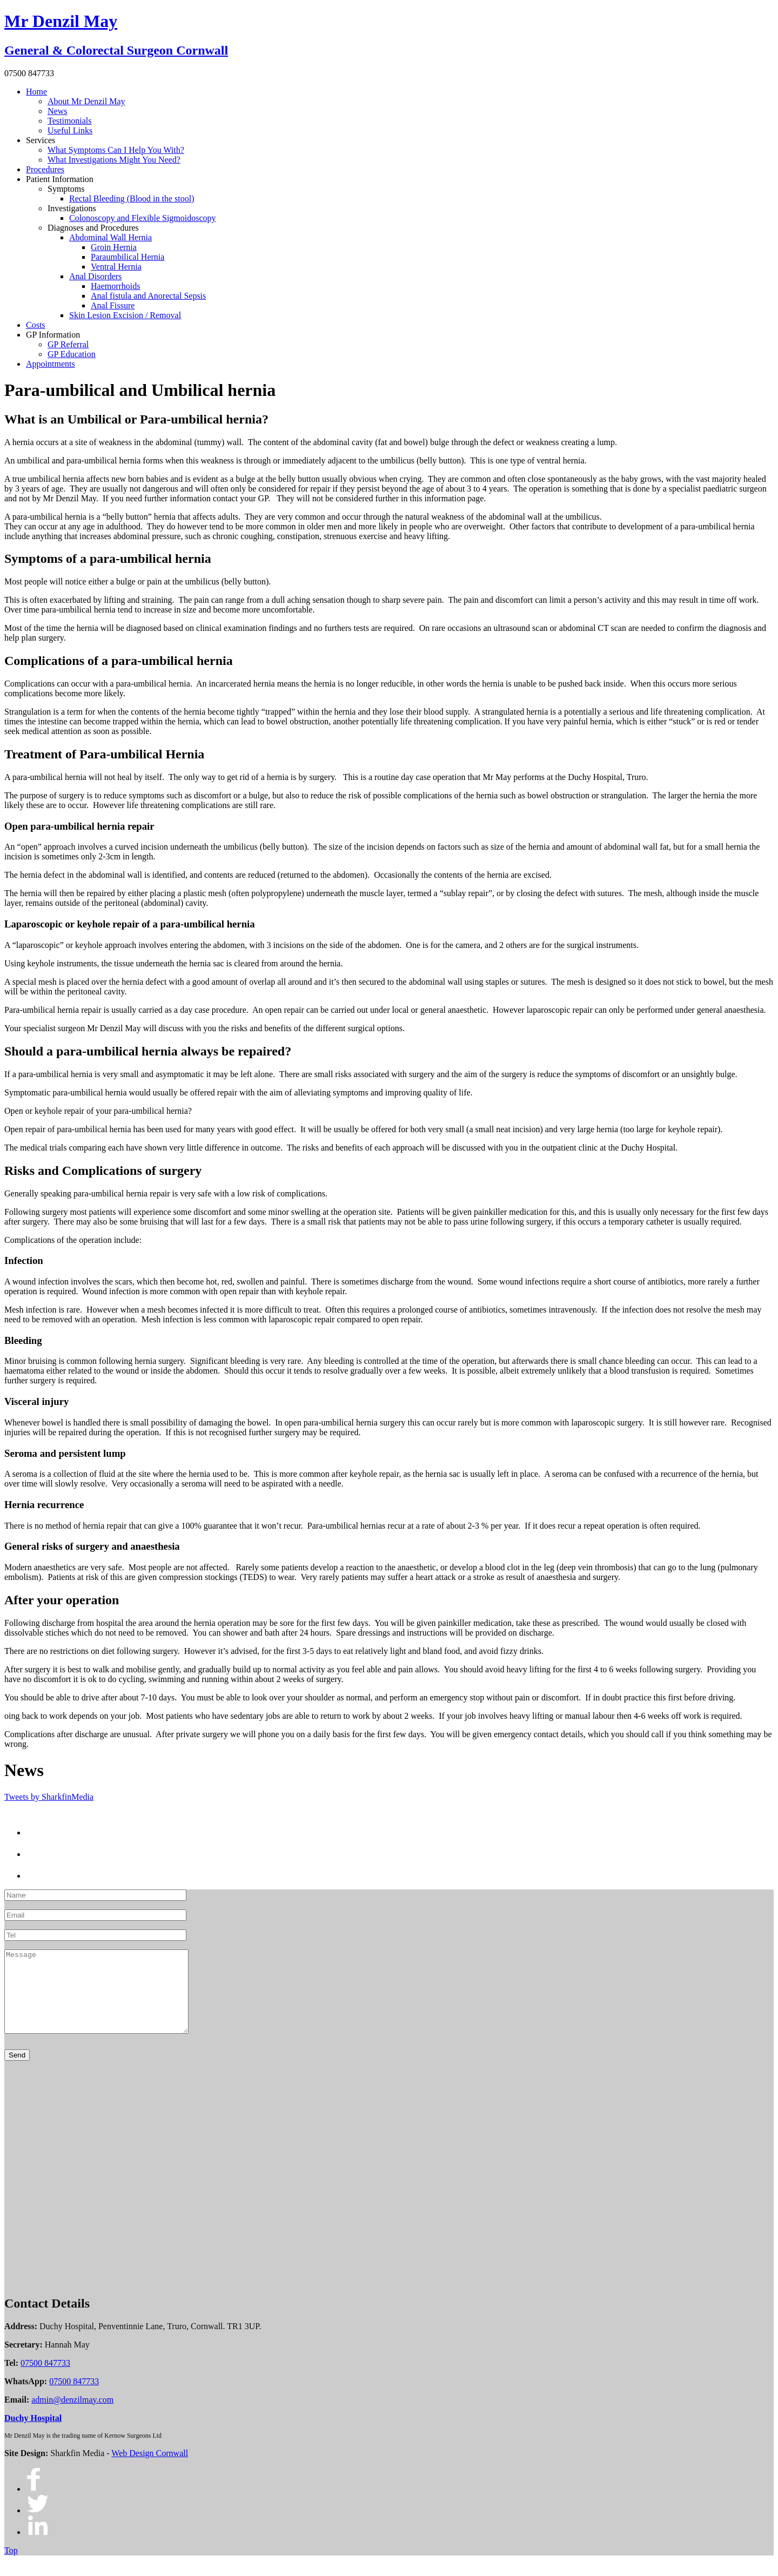  I want to click on Web Design Cornwall, so click(149, 2469).